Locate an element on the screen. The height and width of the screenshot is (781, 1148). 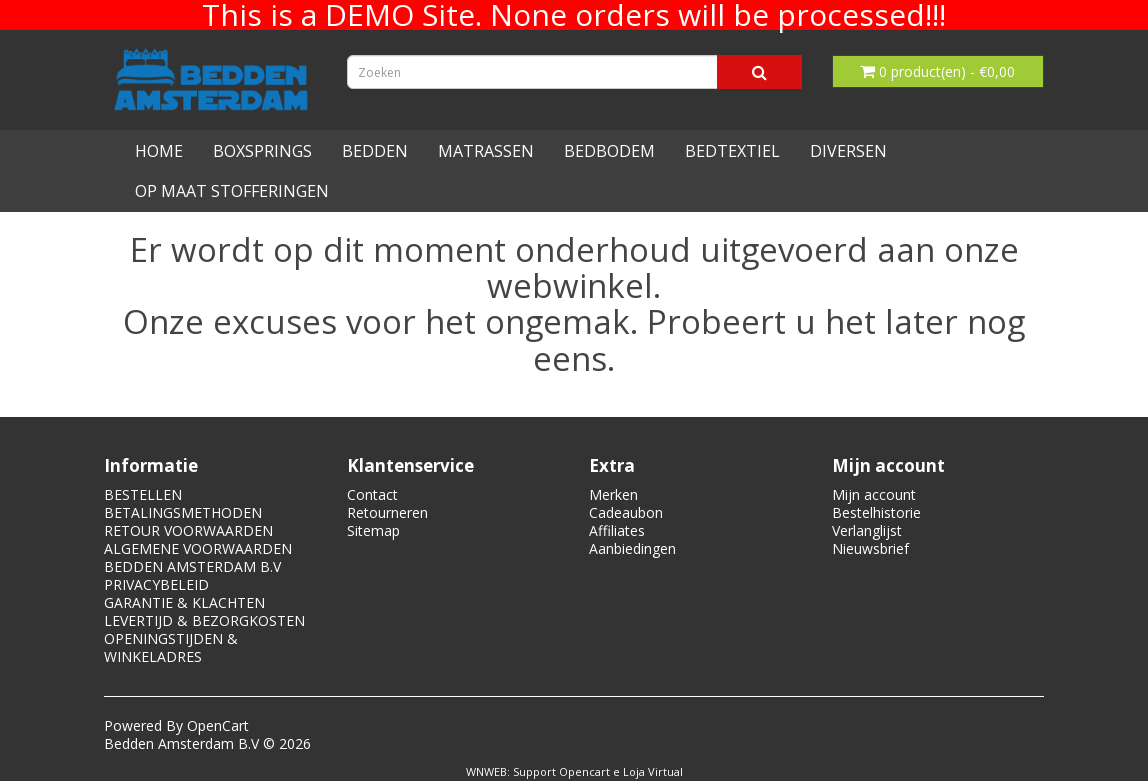
Nieuwsbrief is located at coordinates (870, 548).